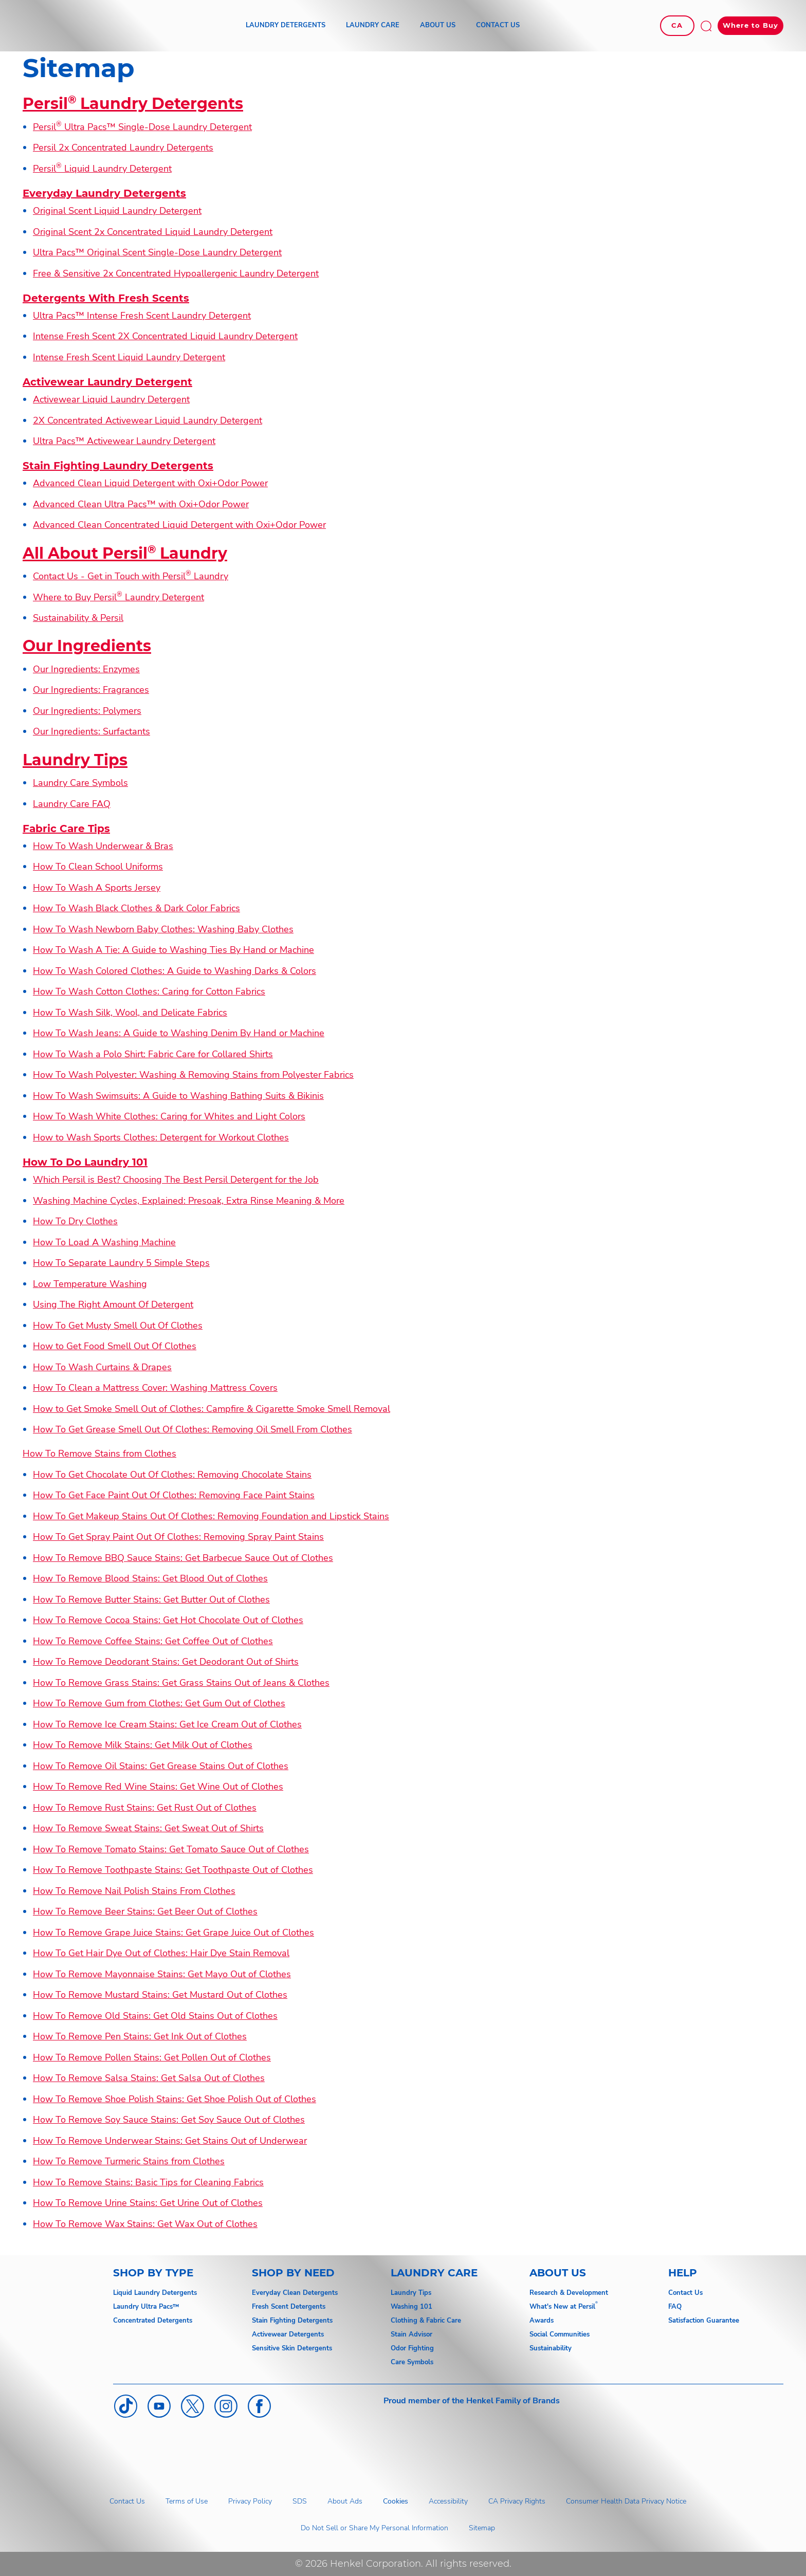 The image size is (806, 2576). Describe the element at coordinates (292, 2320) in the screenshot. I see `Stain Fighting Detergents` at that location.